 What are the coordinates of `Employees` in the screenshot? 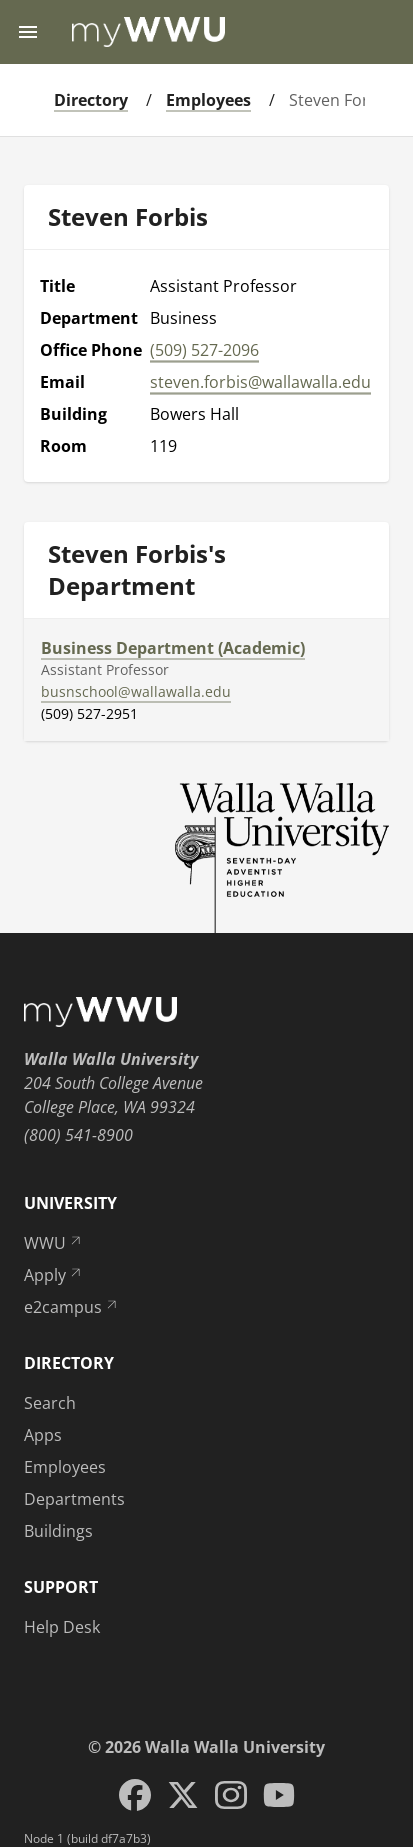 It's located at (208, 100).